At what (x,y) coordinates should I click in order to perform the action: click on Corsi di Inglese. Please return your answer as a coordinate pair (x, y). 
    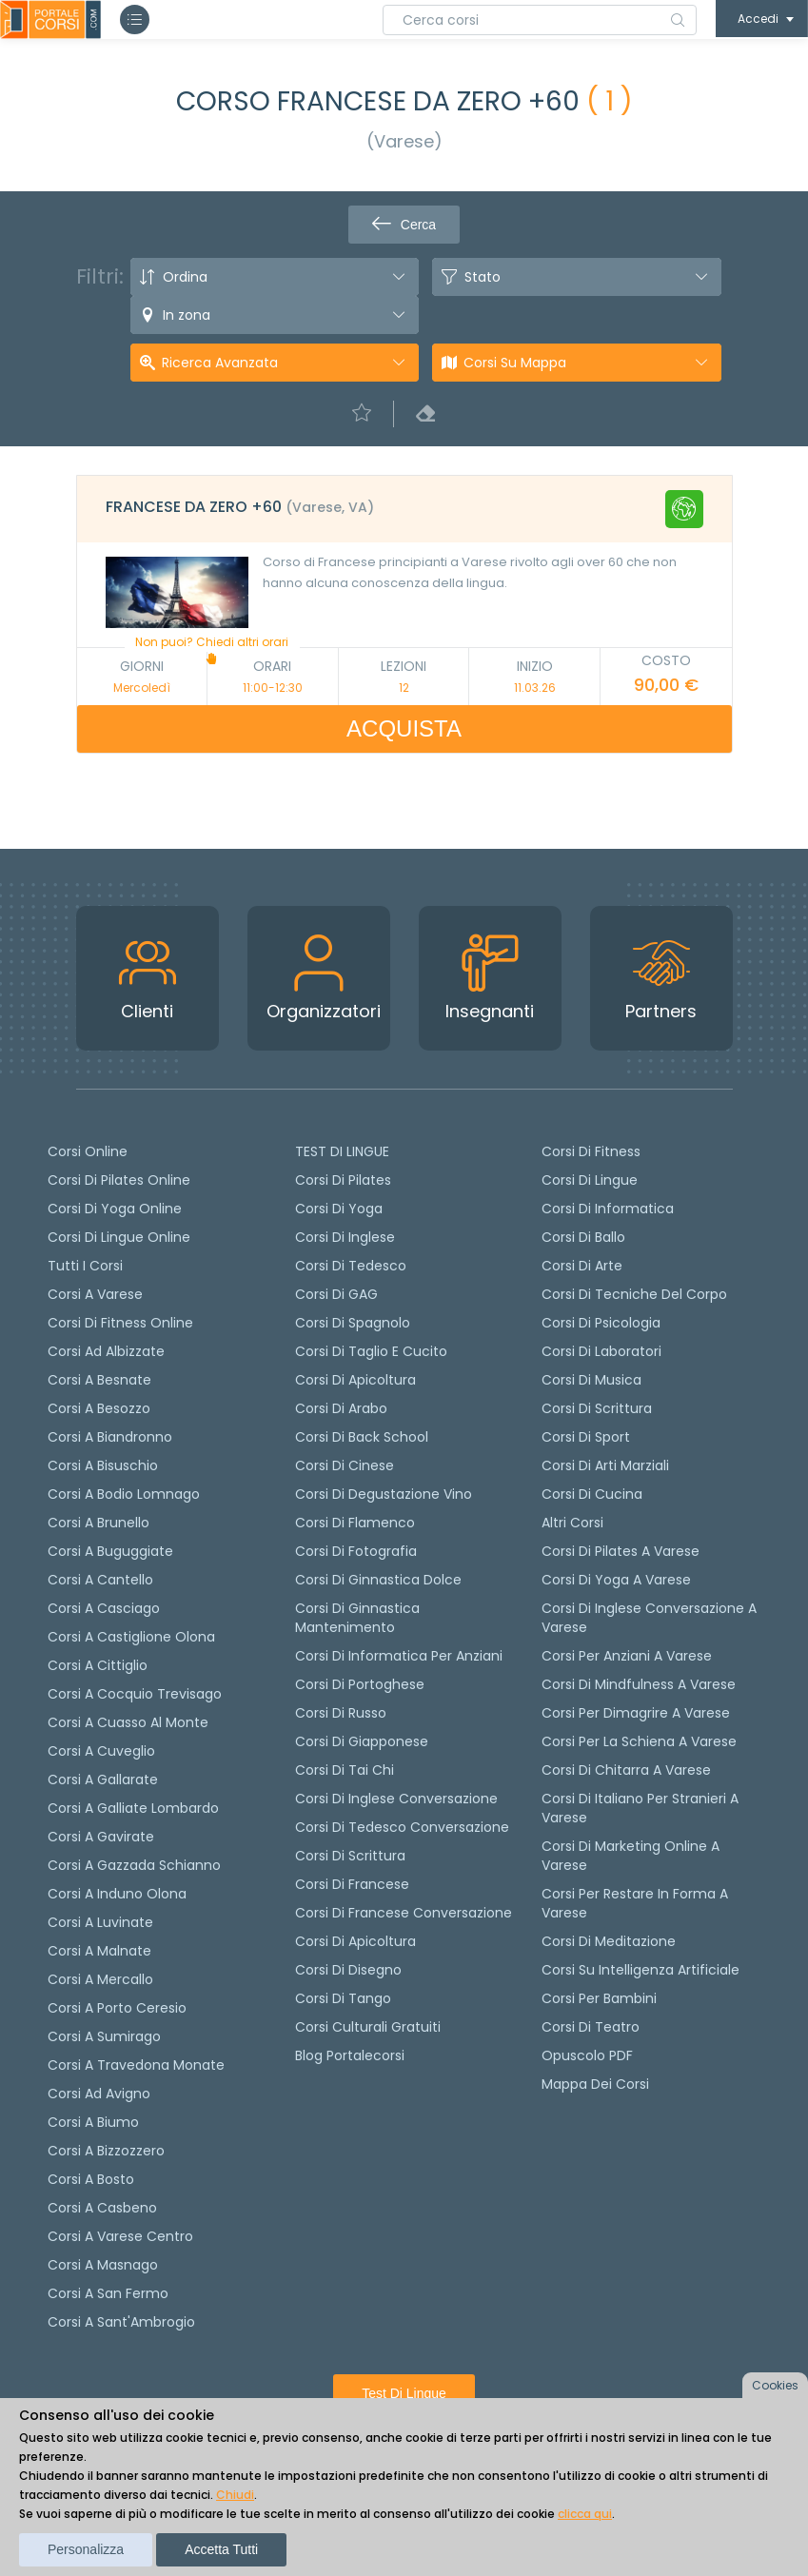
    Looking at the image, I should click on (345, 1237).